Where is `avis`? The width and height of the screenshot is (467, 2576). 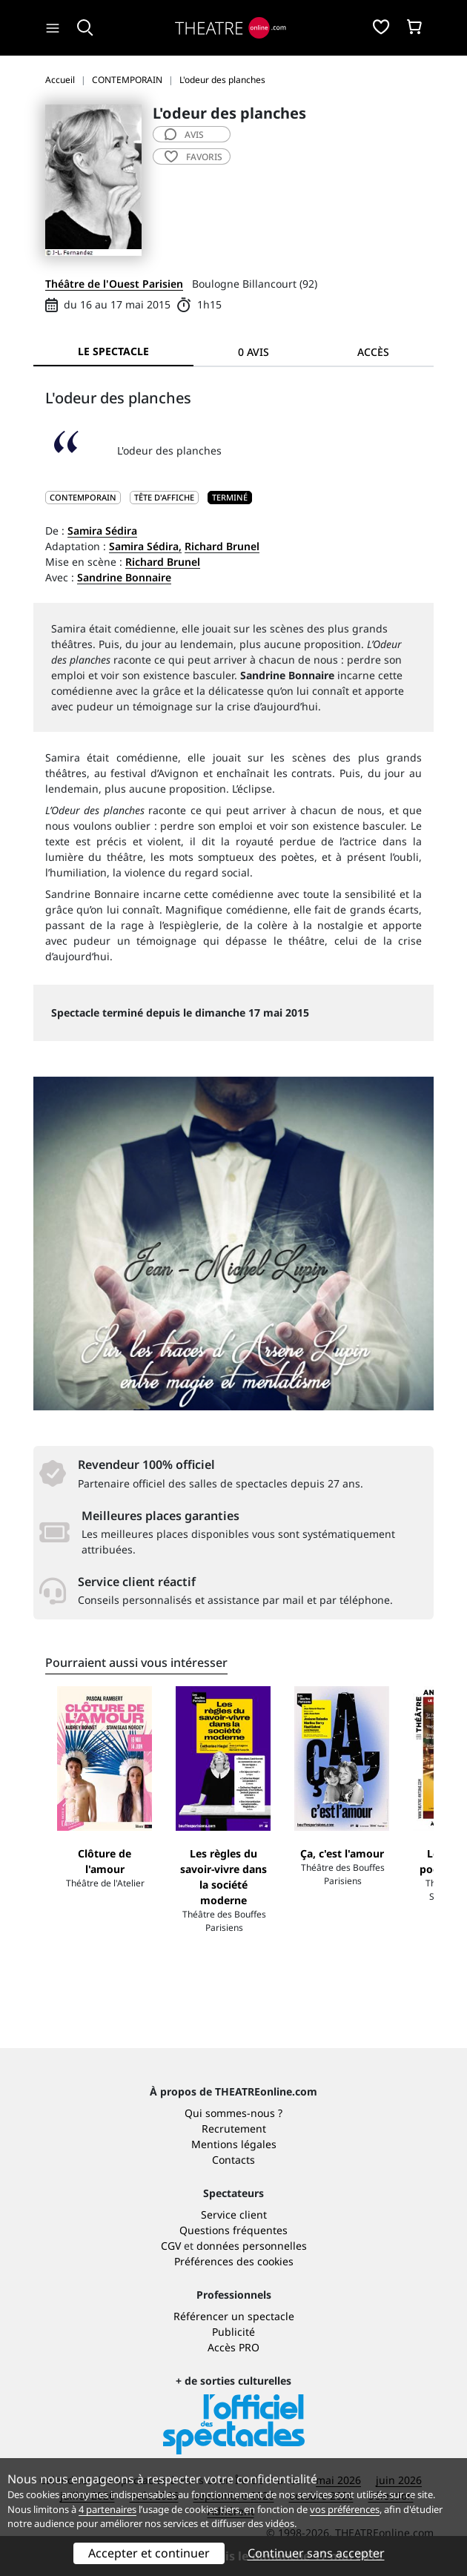
avis is located at coordinates (184, 134).